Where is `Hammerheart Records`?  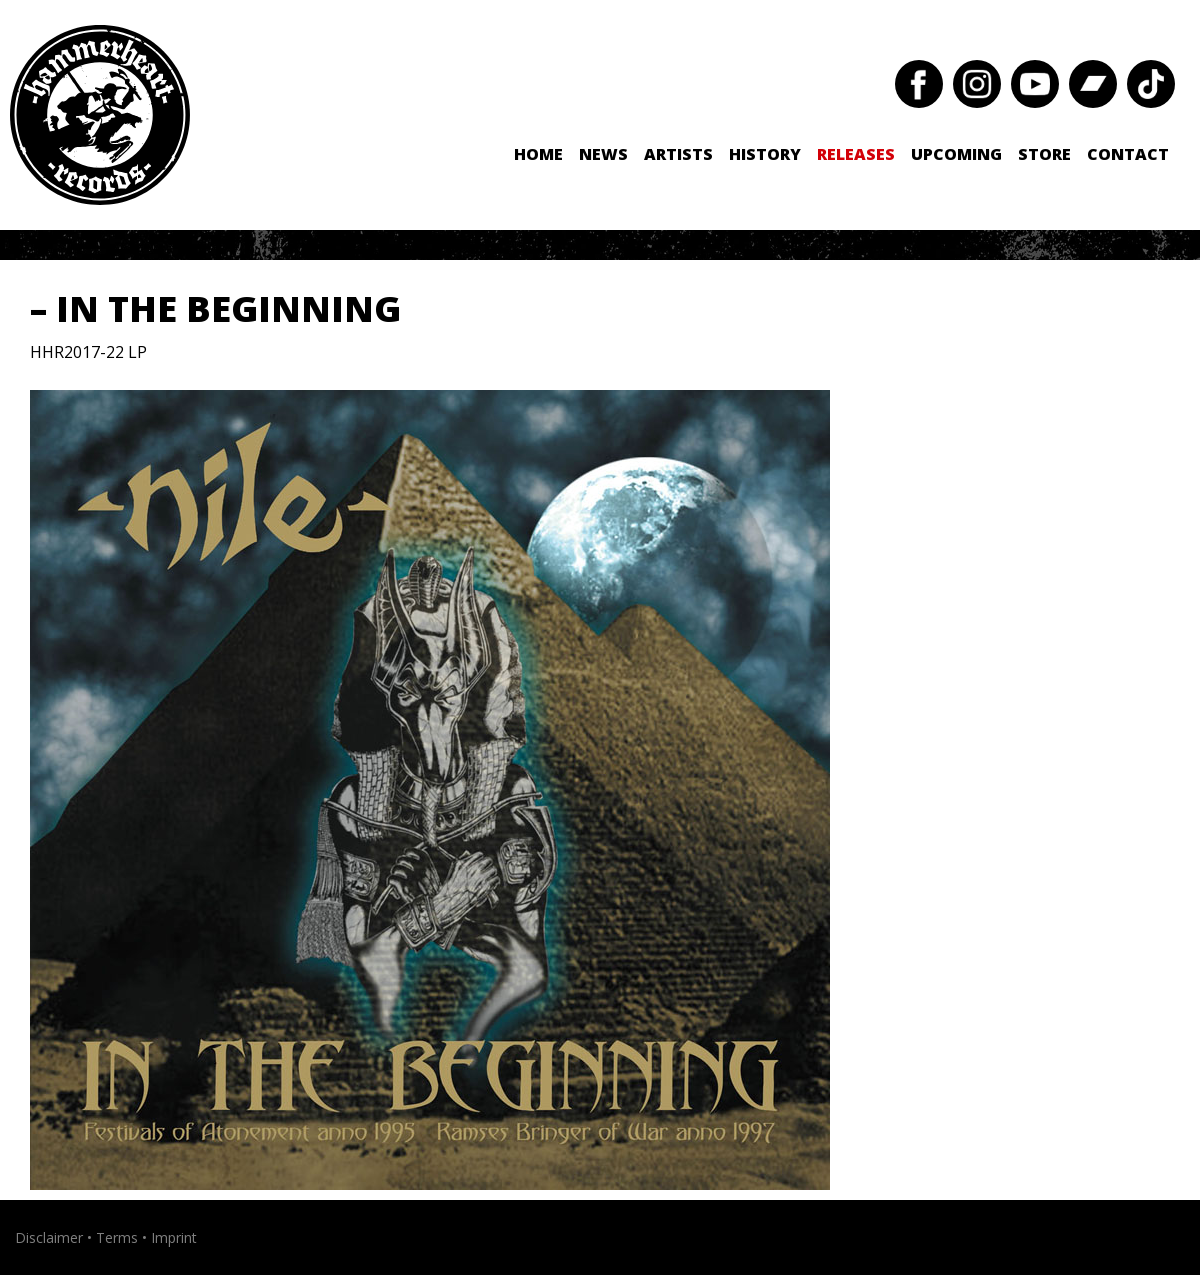 Hammerheart Records is located at coordinates (100, 115).